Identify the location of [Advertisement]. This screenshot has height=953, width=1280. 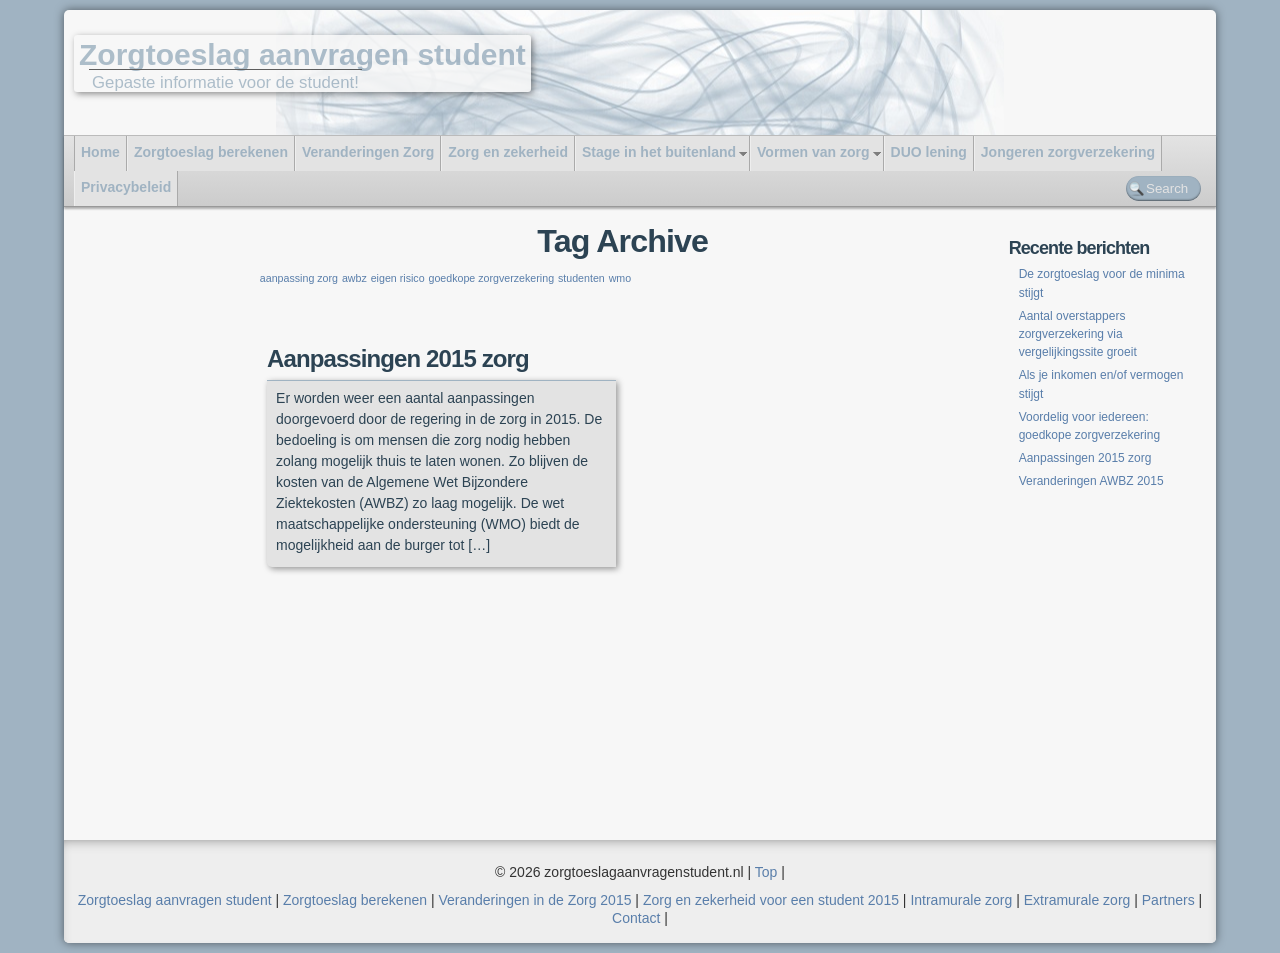
(177, 532).